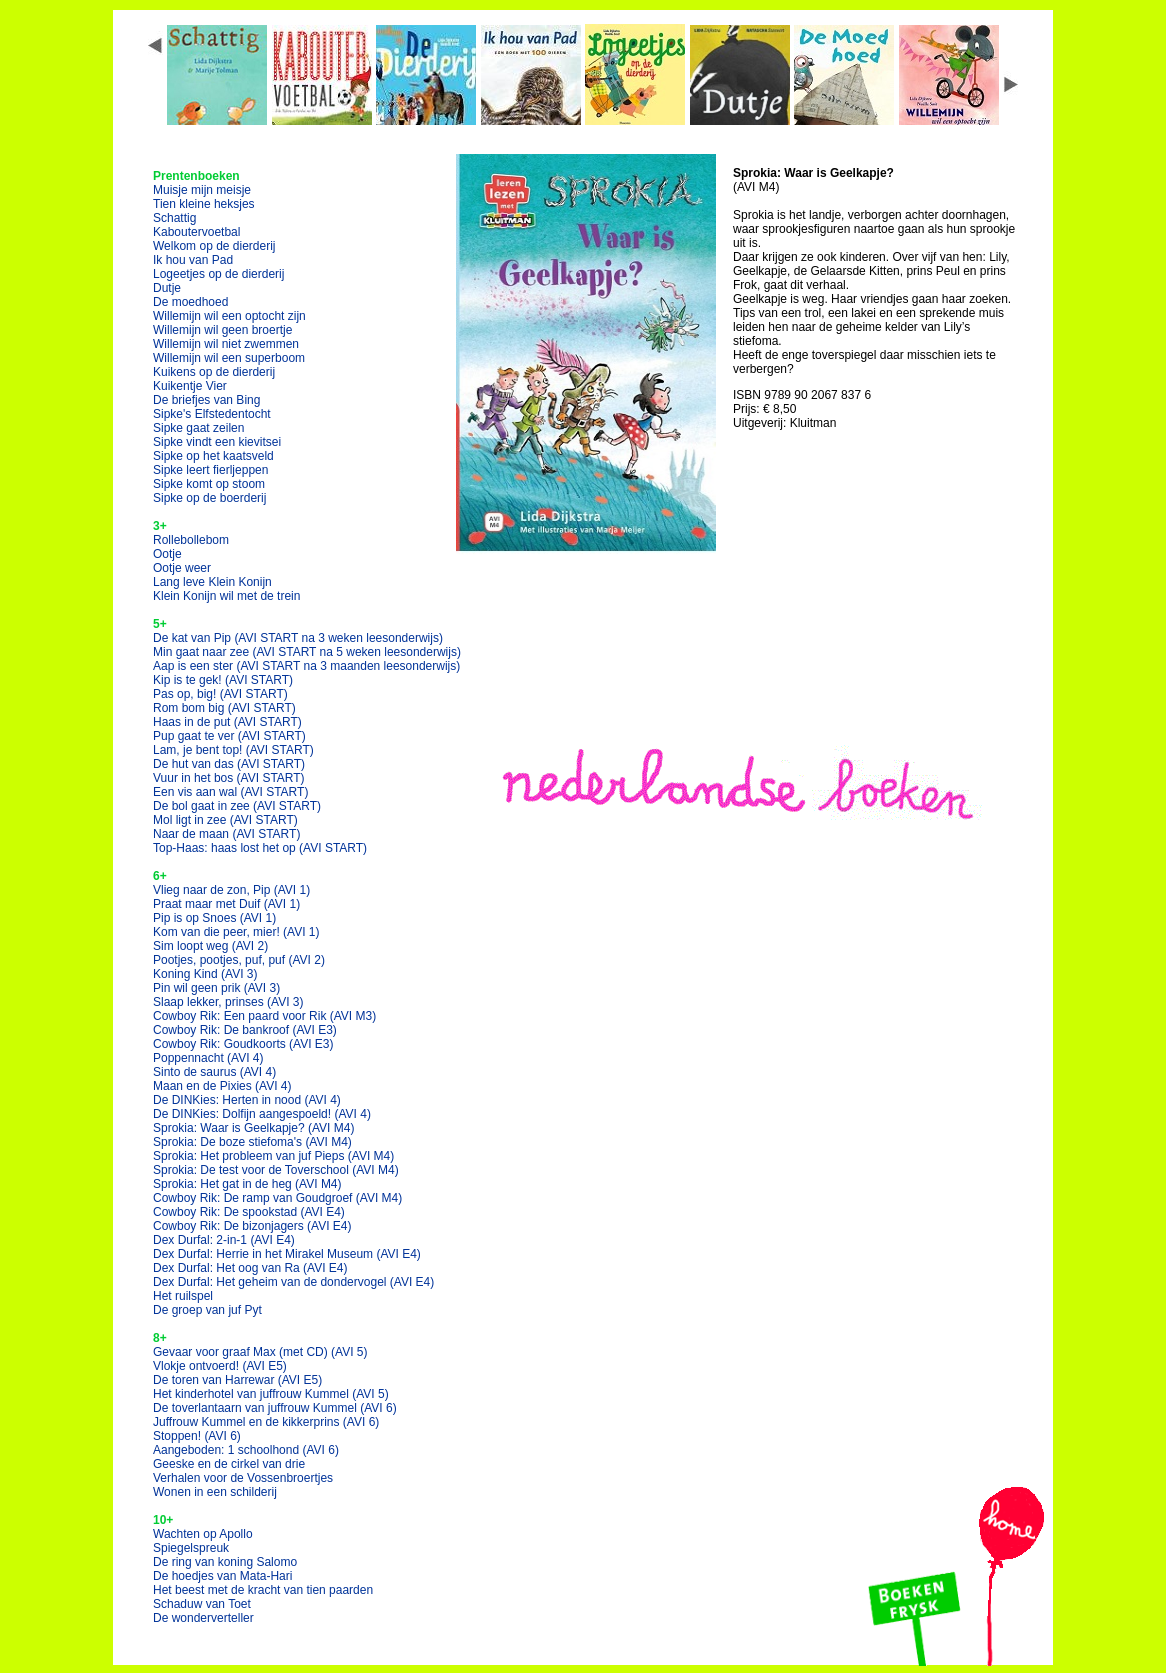  I want to click on Stoppen!, so click(197, 1436).